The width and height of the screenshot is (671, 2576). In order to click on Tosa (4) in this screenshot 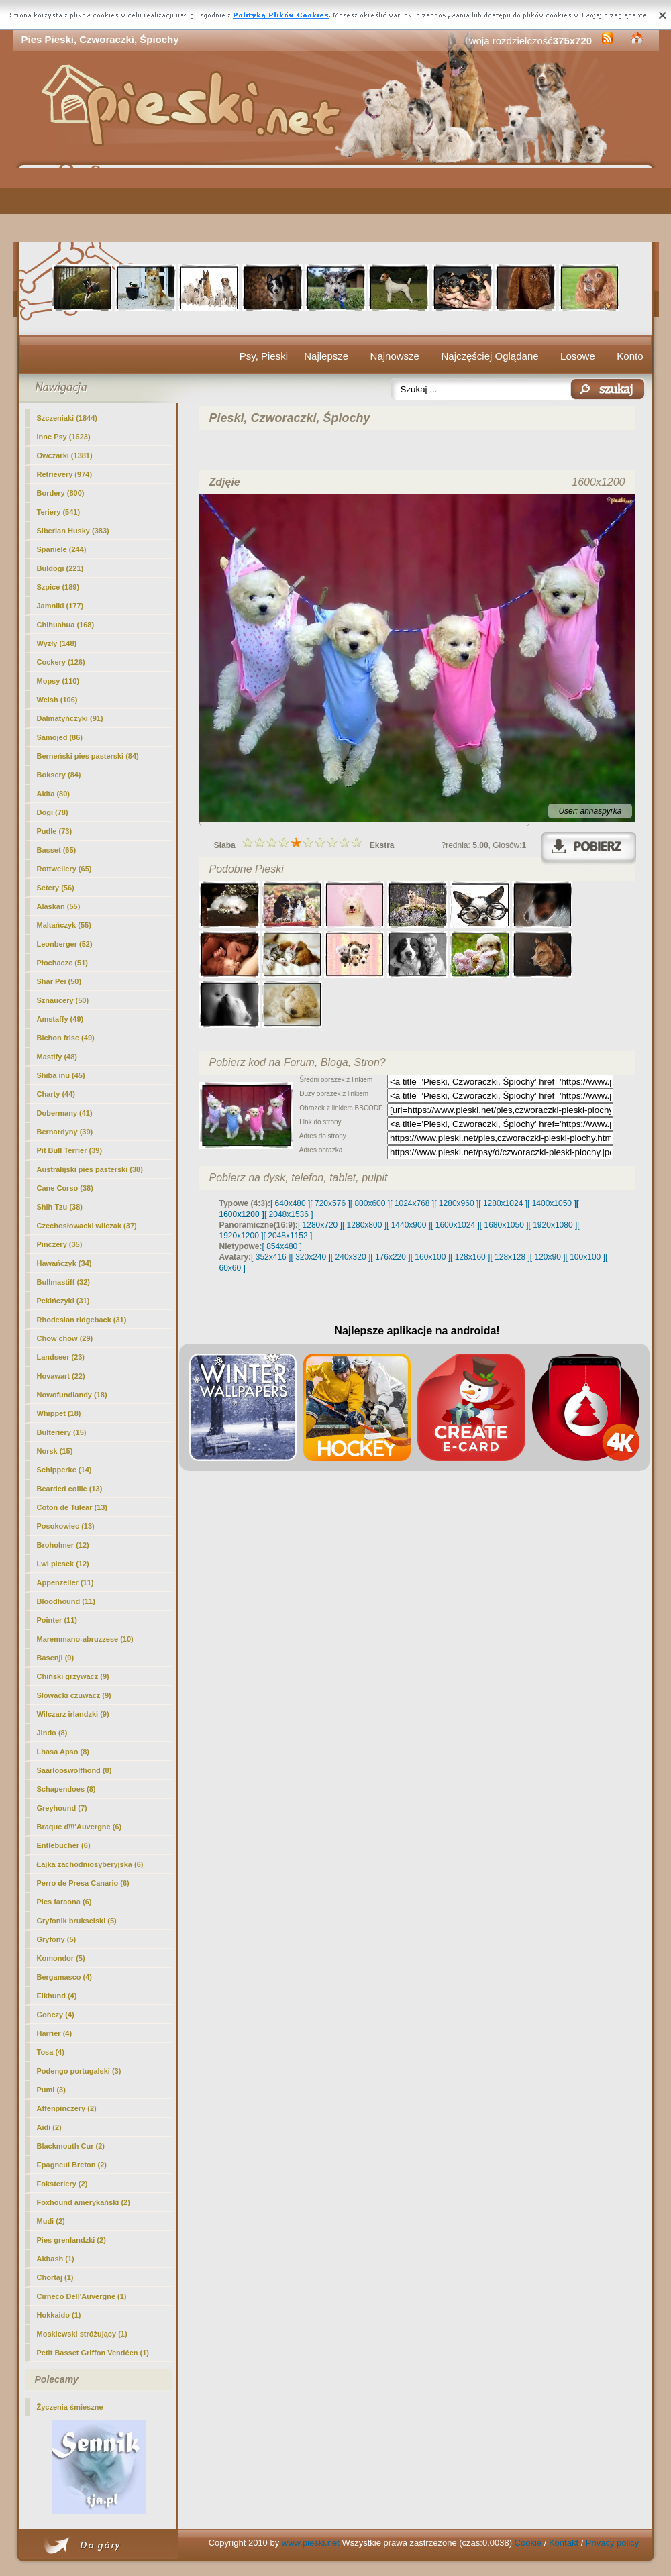, I will do `click(50, 2052)`.